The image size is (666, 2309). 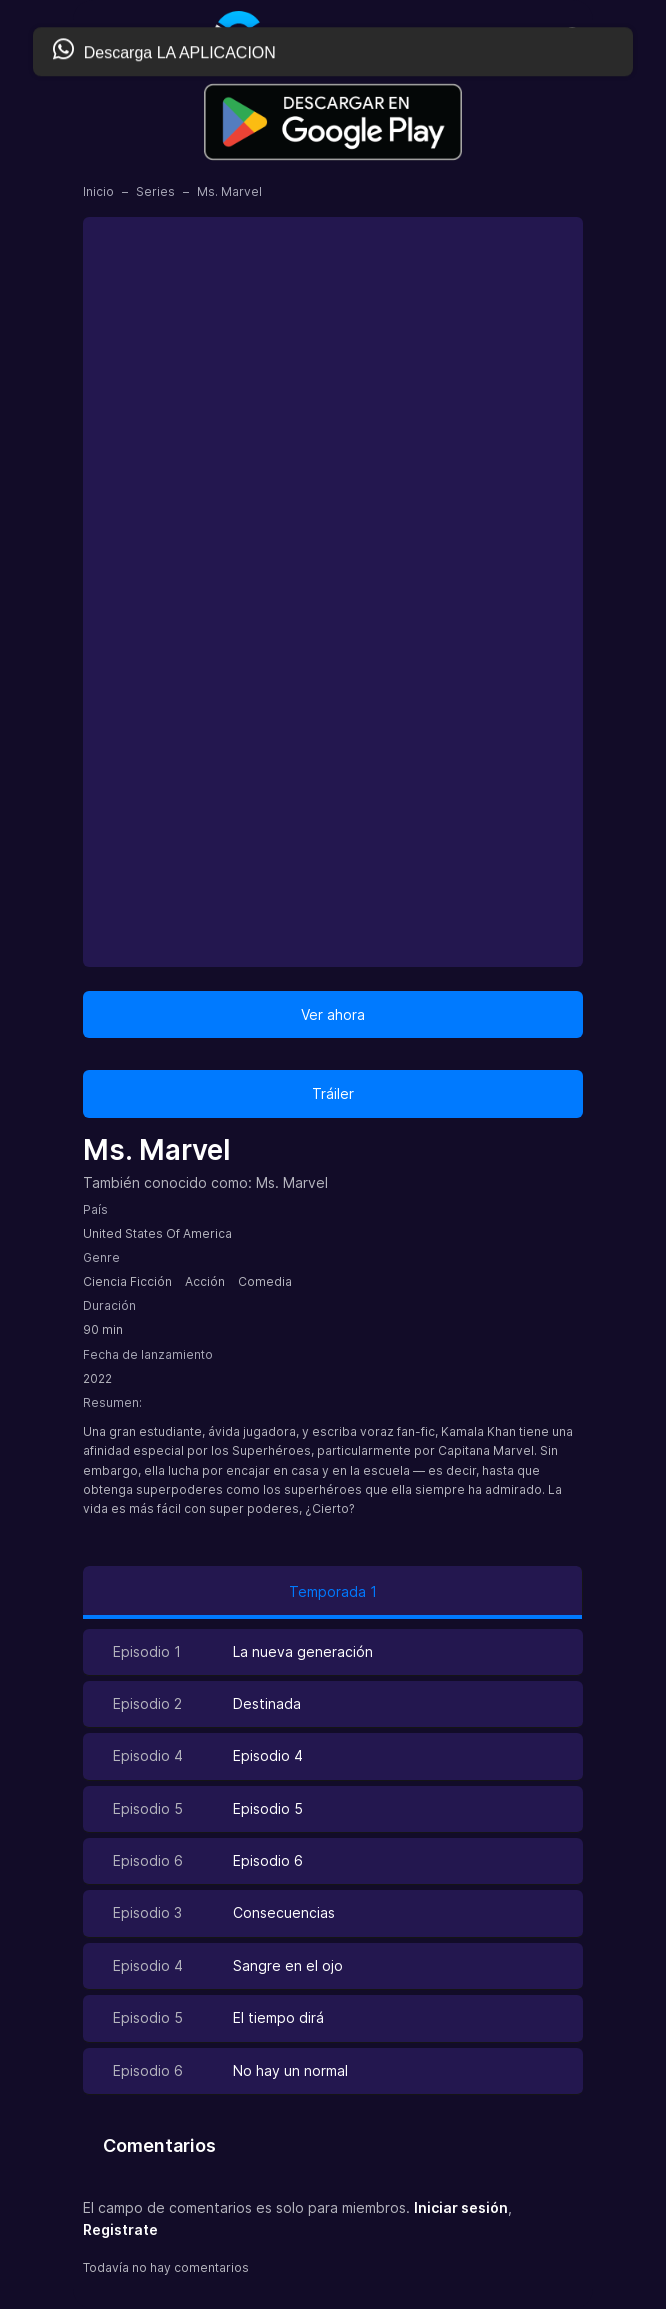 What do you see at coordinates (120, 2229) in the screenshot?
I see `Registrate` at bounding box center [120, 2229].